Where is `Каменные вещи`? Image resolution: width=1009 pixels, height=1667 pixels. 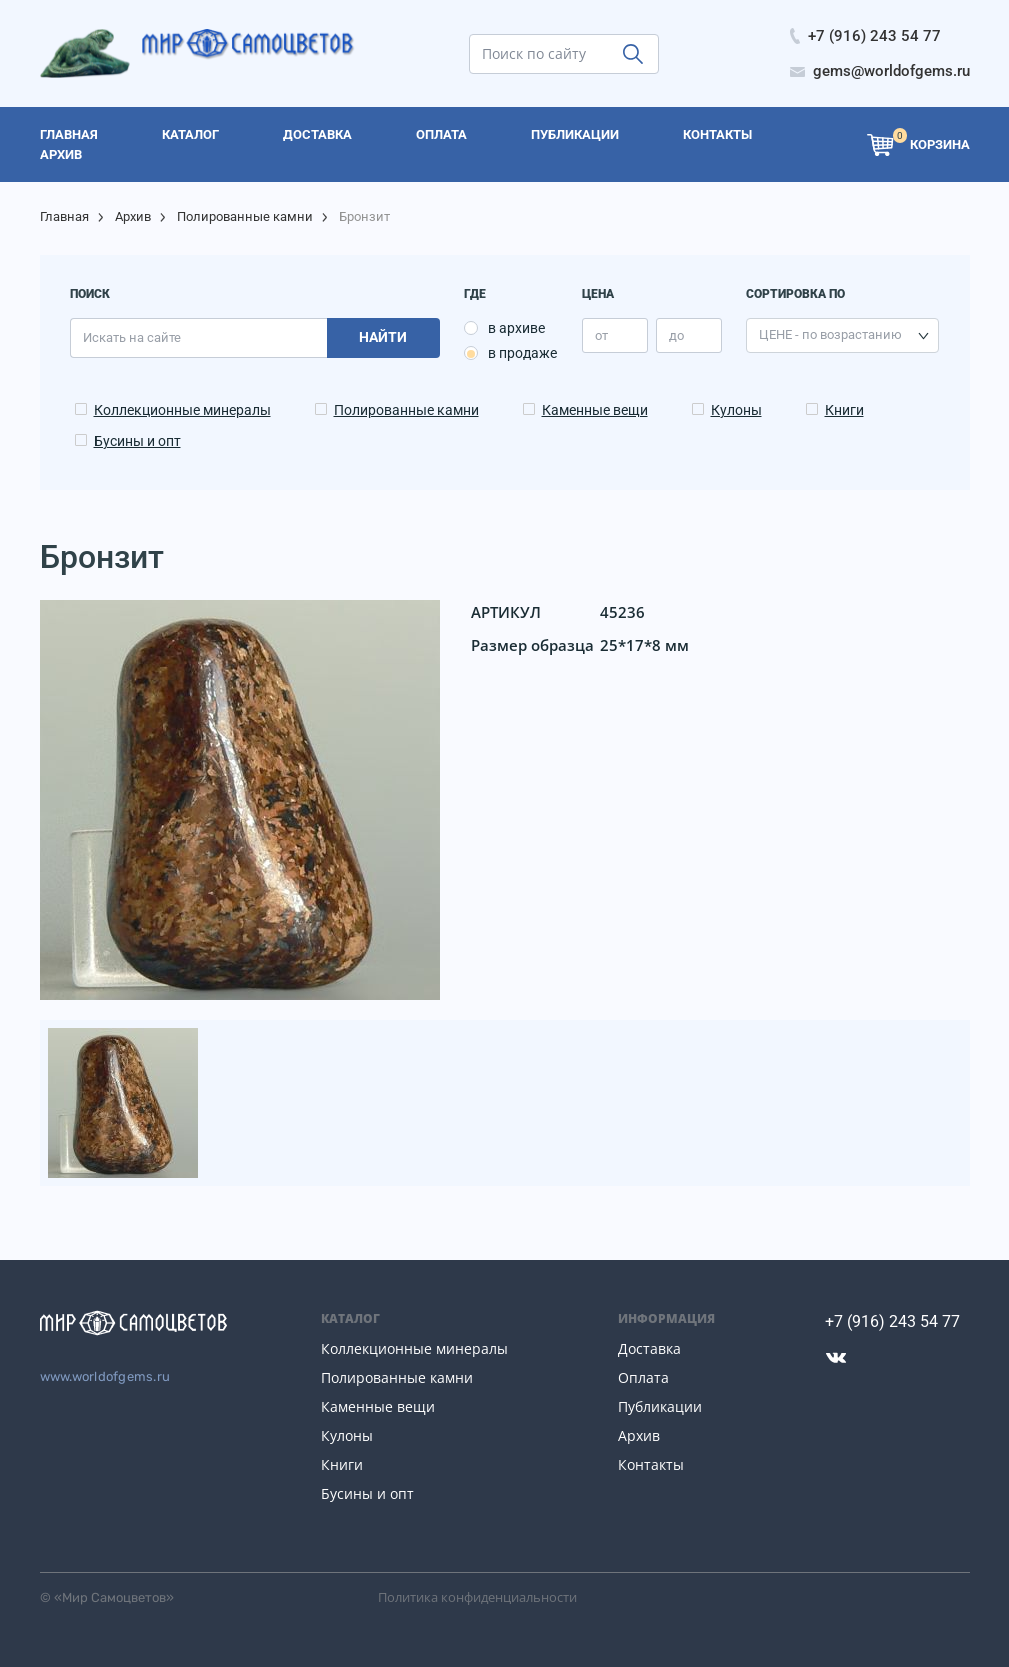
Каменные вещи is located at coordinates (595, 410).